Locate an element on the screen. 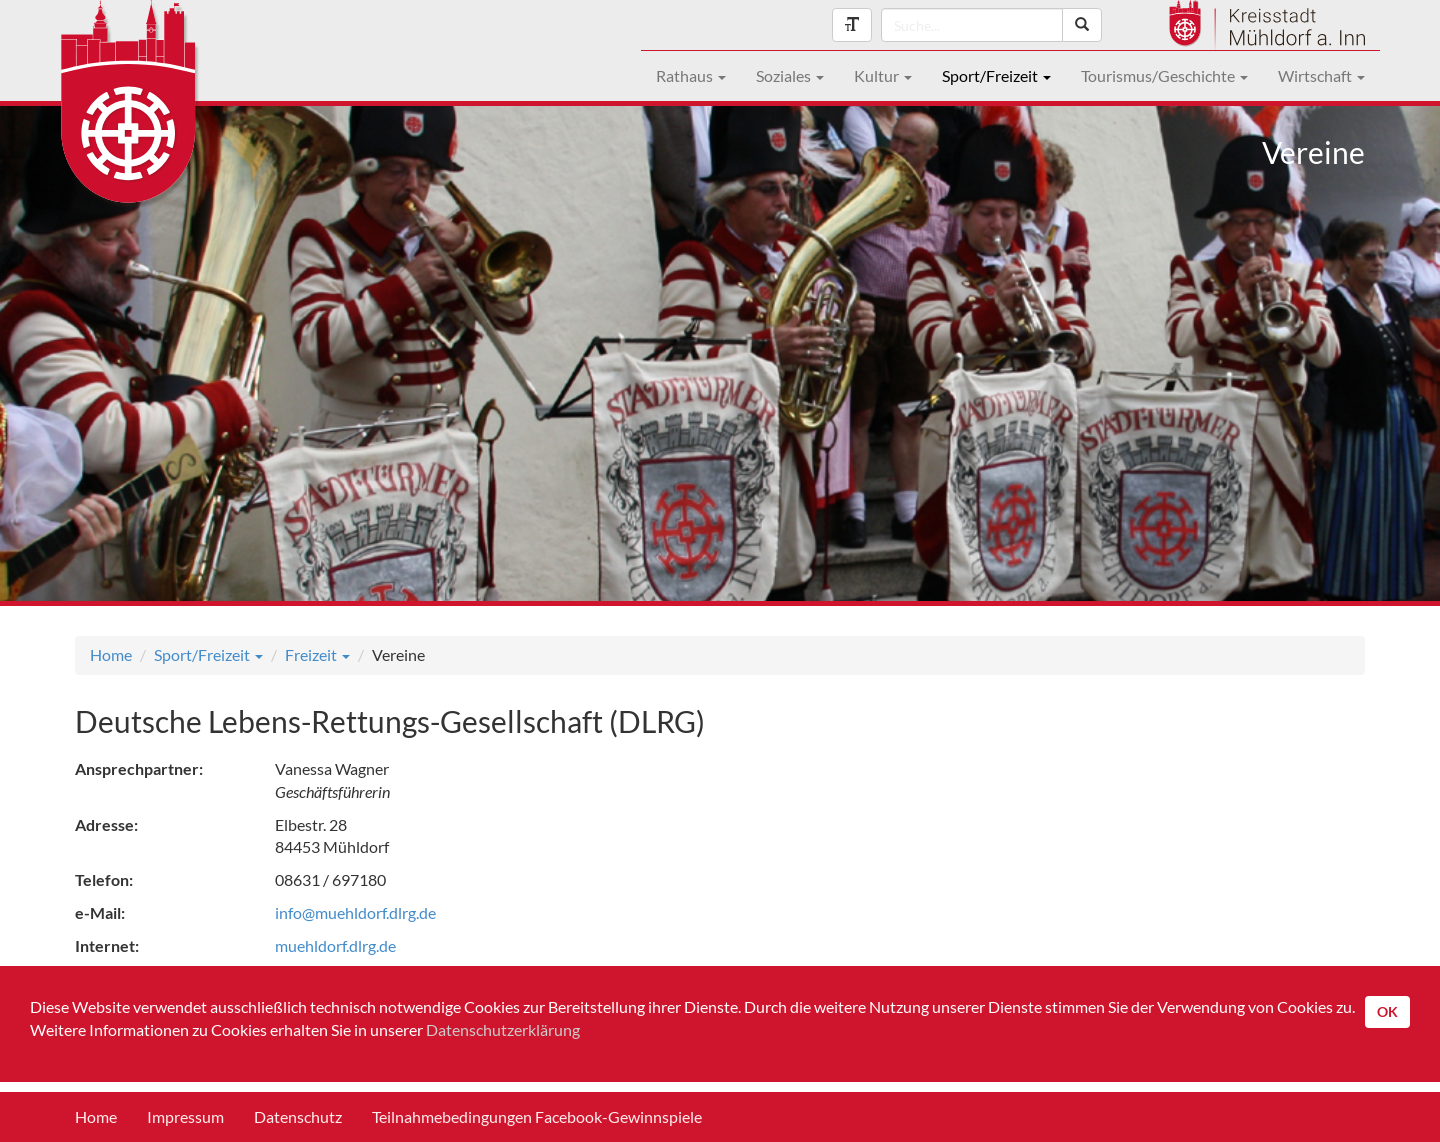  info@muehldorf.dlrg.de is located at coordinates (355, 912).